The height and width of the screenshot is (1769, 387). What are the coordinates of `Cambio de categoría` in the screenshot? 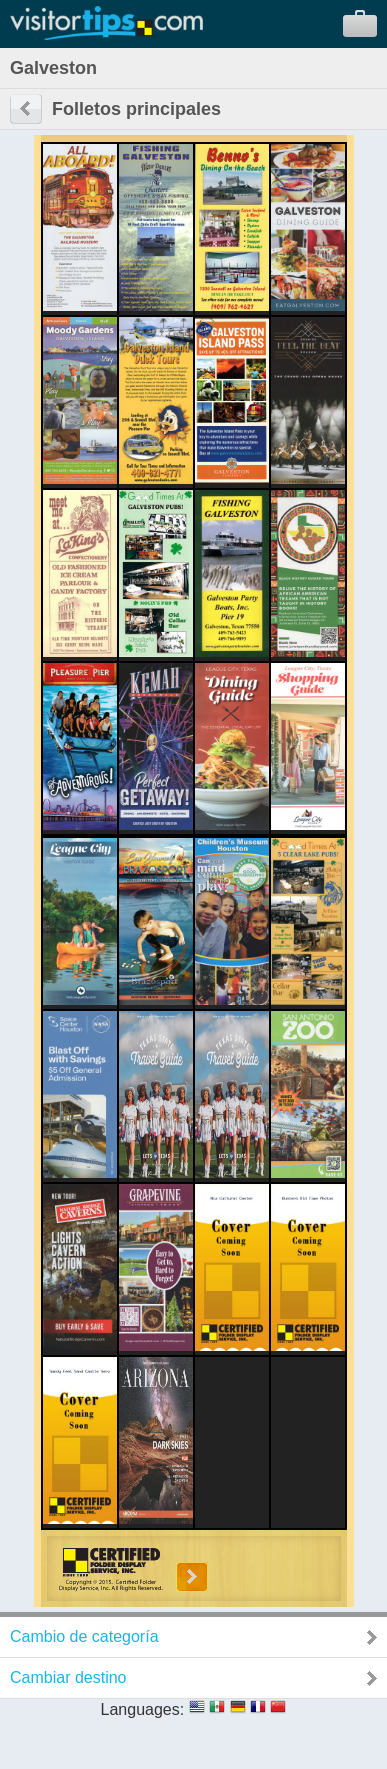 It's located at (84, 1636).